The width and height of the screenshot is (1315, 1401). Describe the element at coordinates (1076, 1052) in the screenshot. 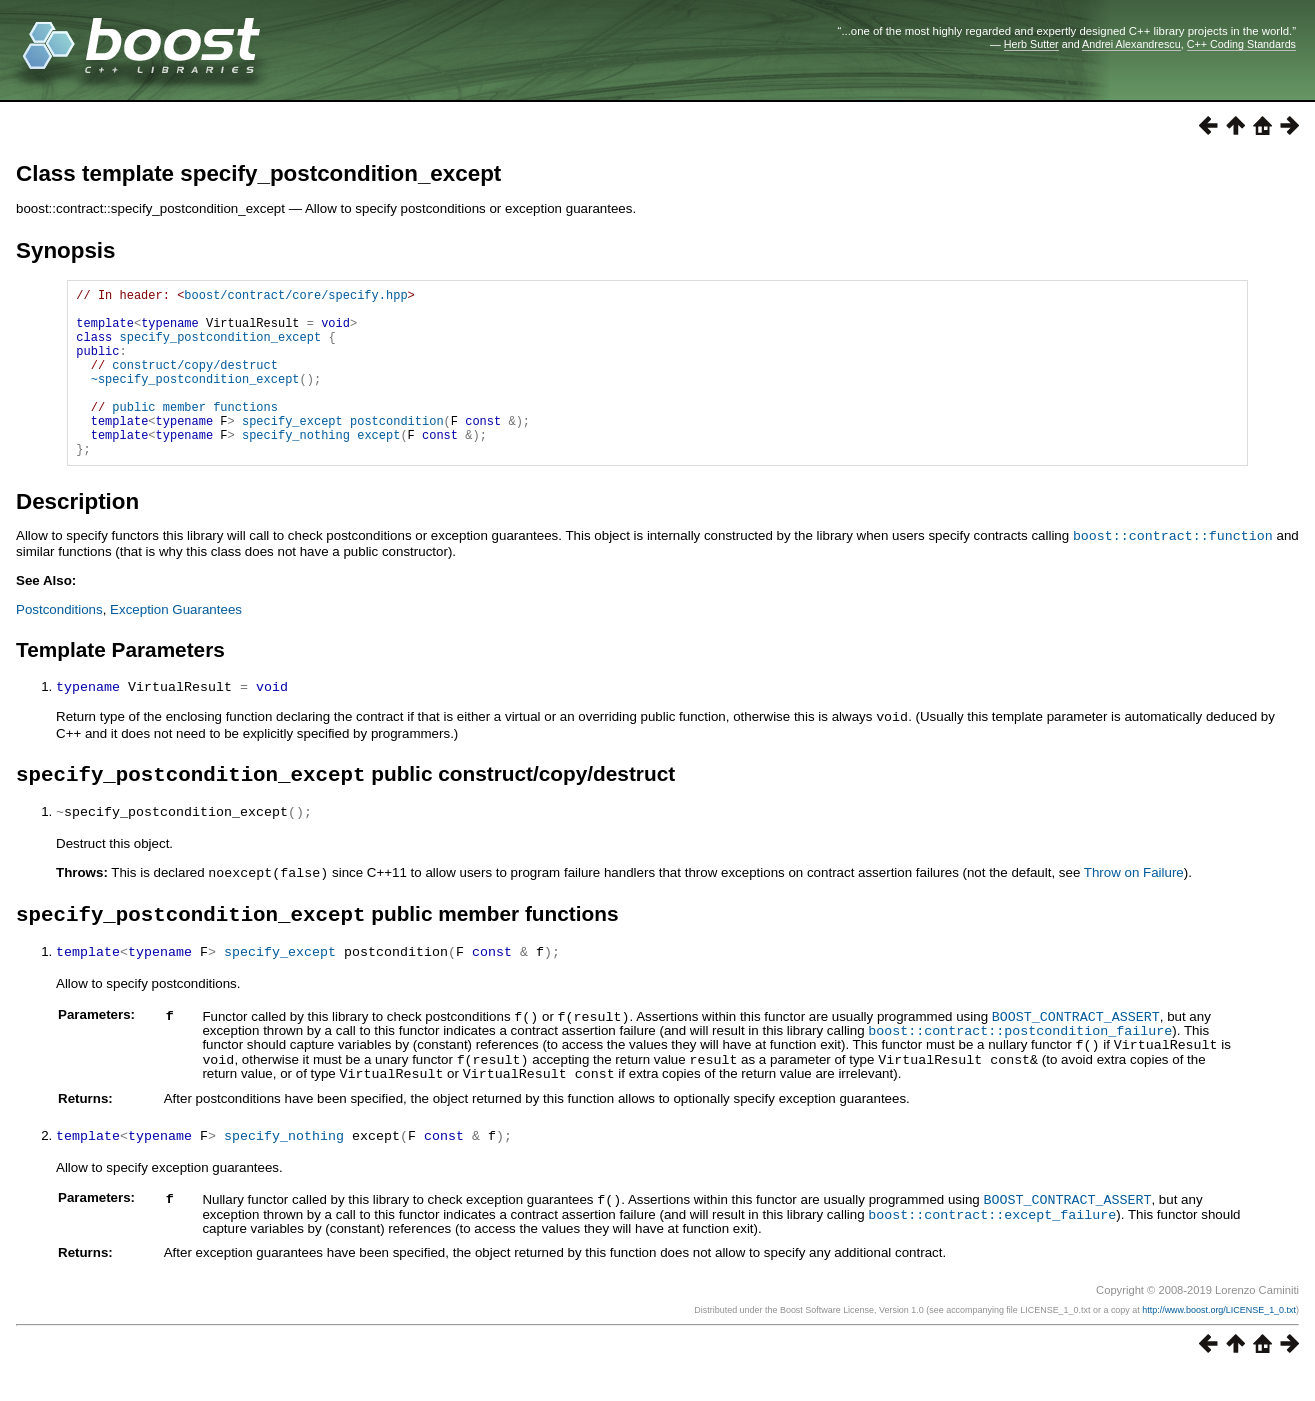

I see `BOOST_CONTRACT_ASSERT` at that location.